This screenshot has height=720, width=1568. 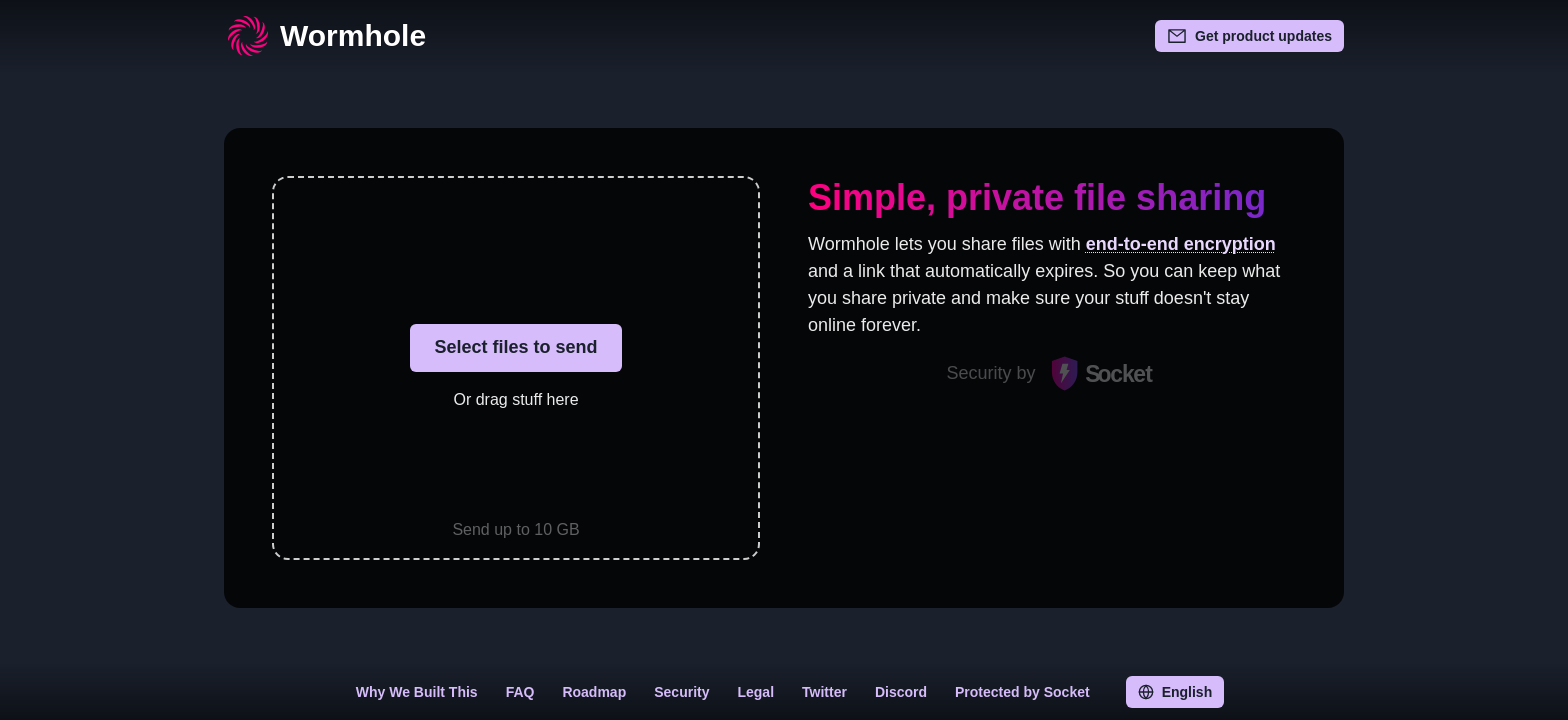 What do you see at coordinates (1175, 692) in the screenshot?
I see `English` at bounding box center [1175, 692].